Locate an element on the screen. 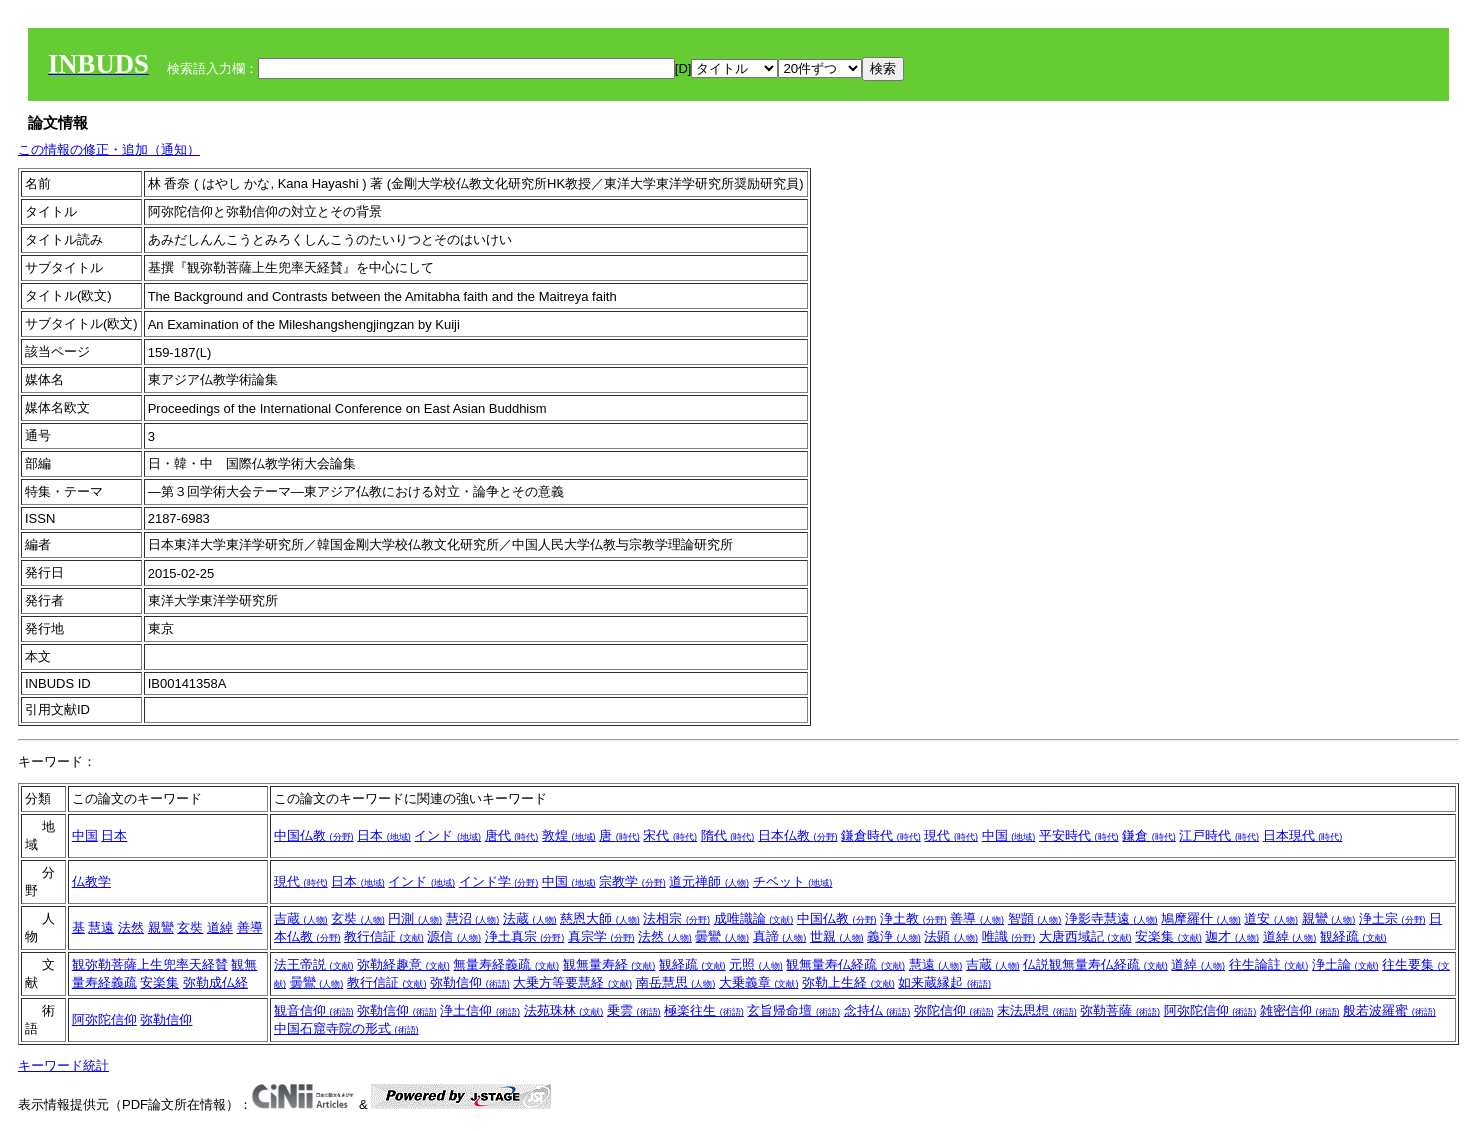  無量寿経義疏 is located at coordinates (506, 964).